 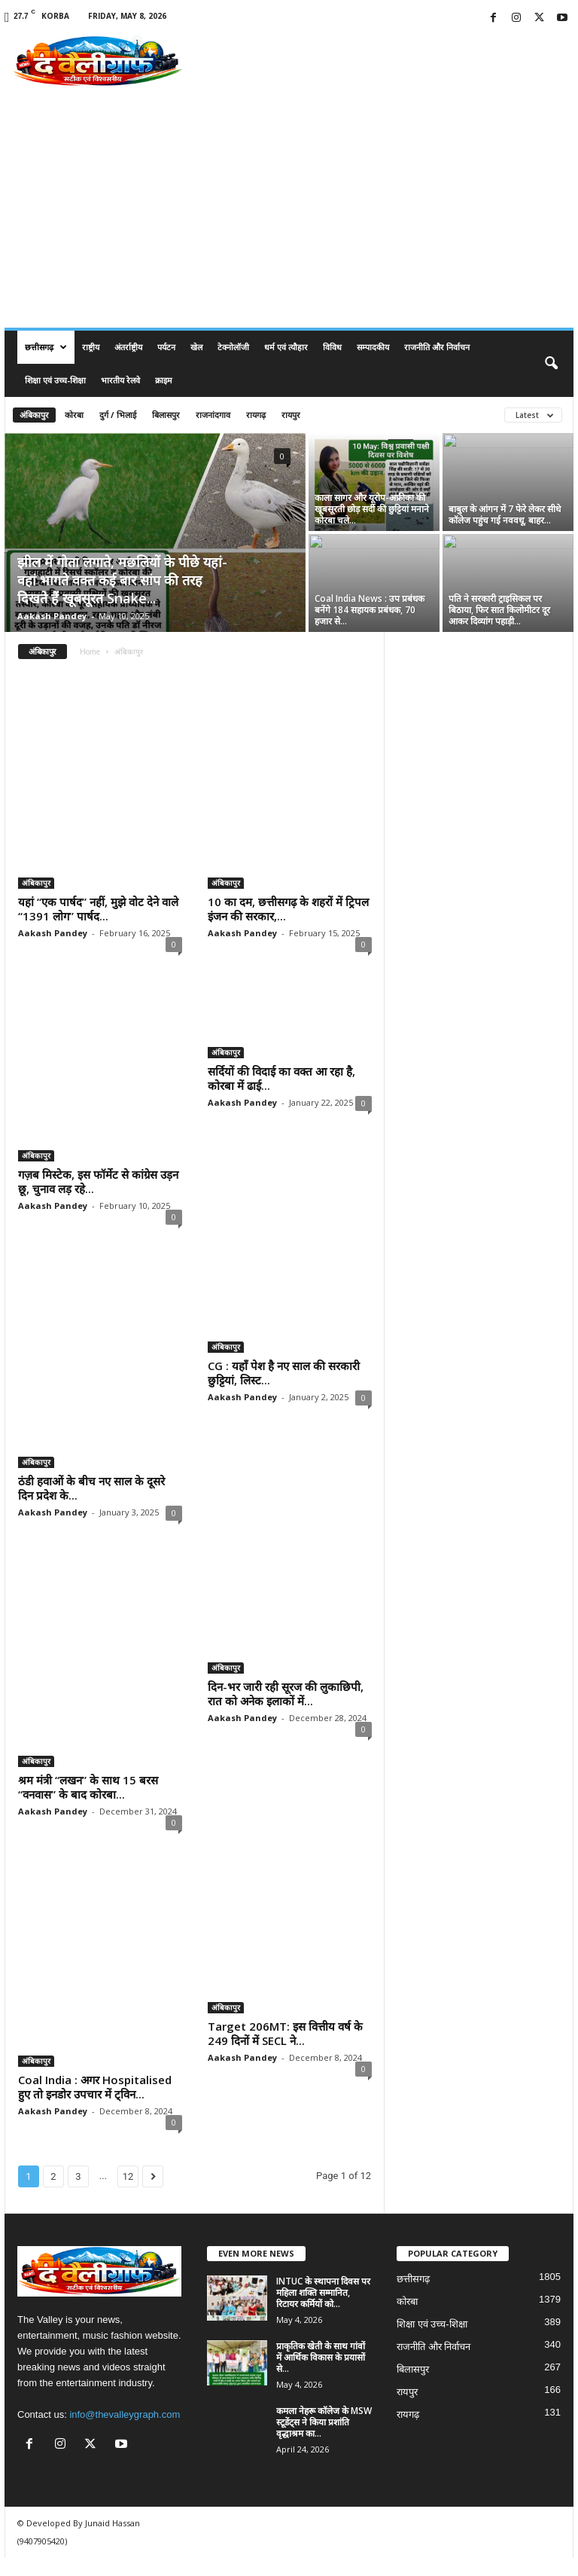 I want to click on दिन-भर जारी रही सूरज की लुकाछिपी, रात को अनेक इलाकों में..., so click(x=286, y=1711).